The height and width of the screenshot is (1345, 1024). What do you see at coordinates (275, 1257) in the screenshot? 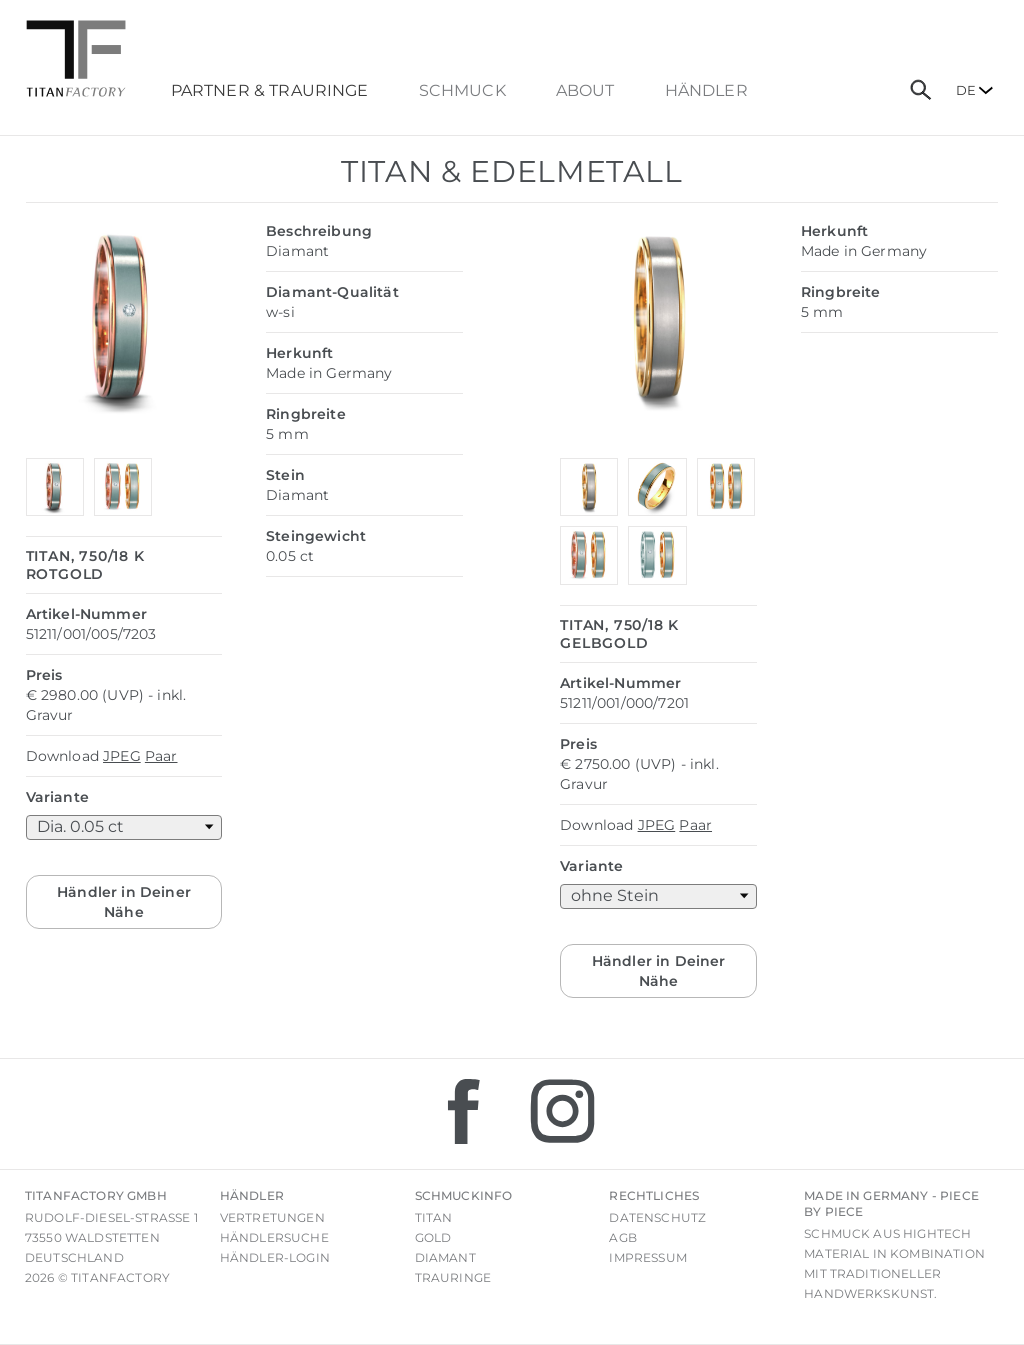
I see `Händler-Login` at bounding box center [275, 1257].